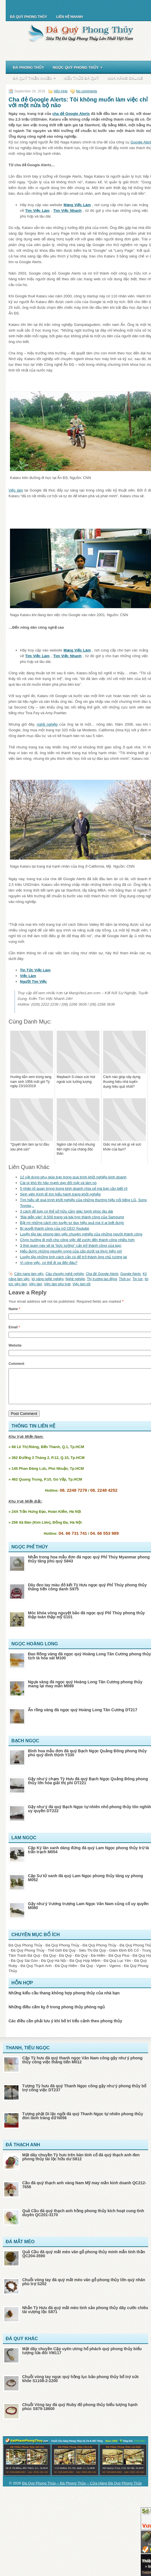  What do you see at coordinates (77, 1240) in the screenshot?
I see `Chọn hướng đi mới cho công việc để vươn đến thành công nhiều hơn` at bounding box center [77, 1240].